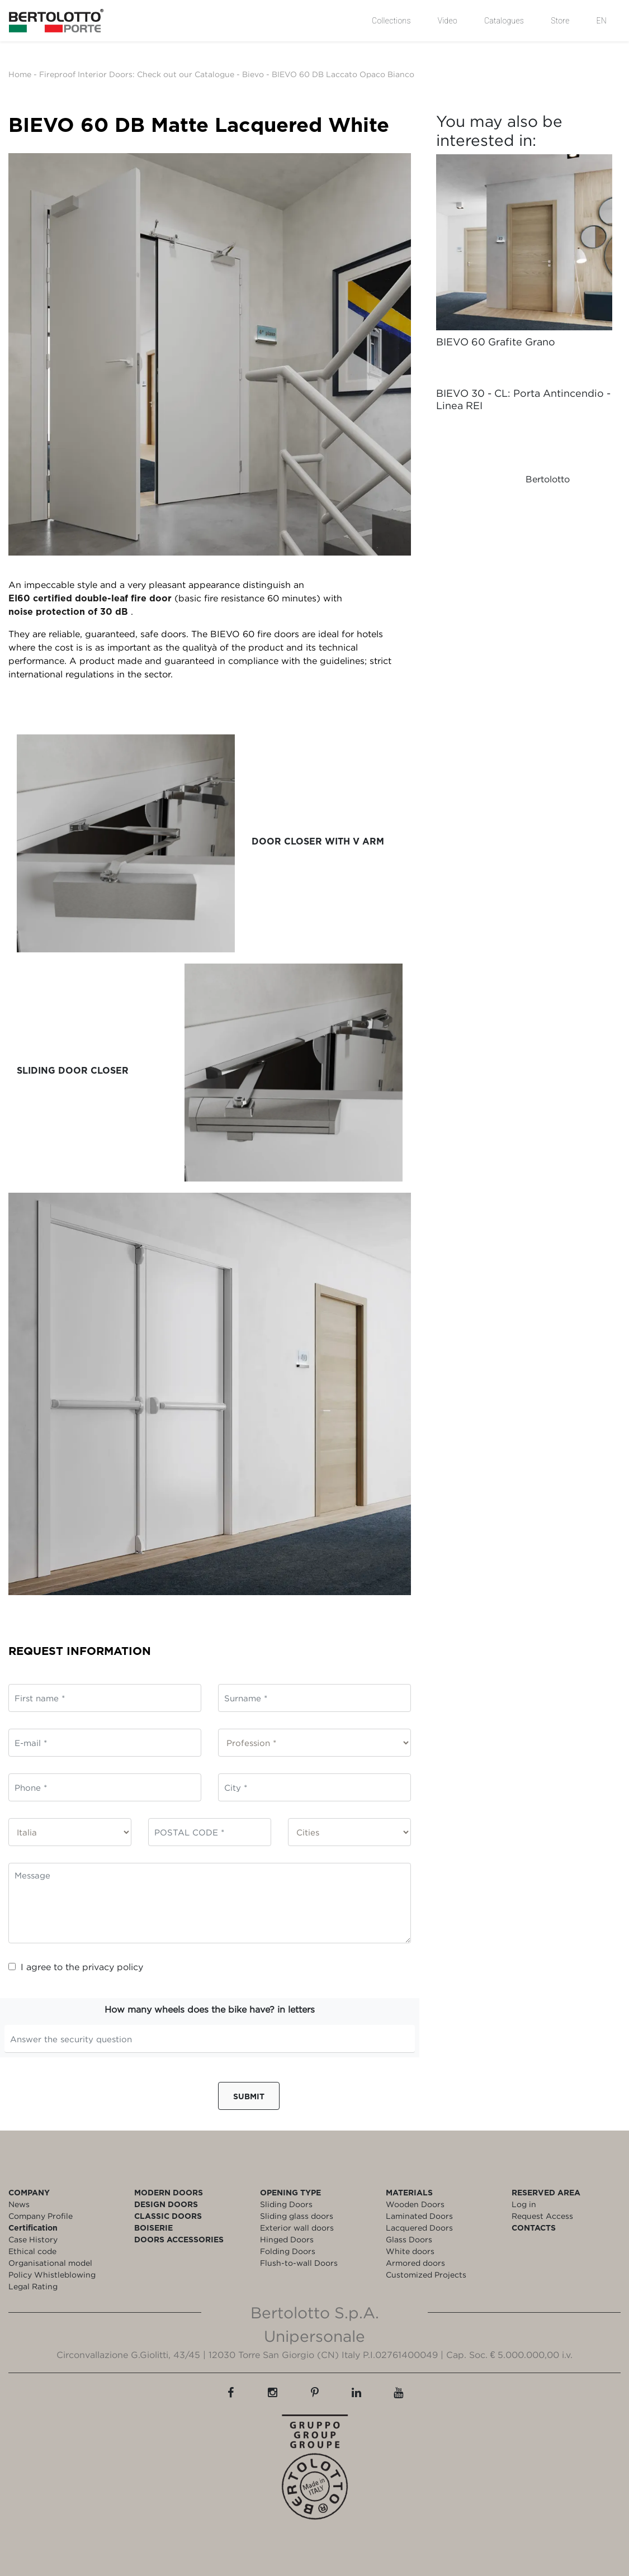 The width and height of the screenshot is (629, 2576). I want to click on EN, so click(602, 20).